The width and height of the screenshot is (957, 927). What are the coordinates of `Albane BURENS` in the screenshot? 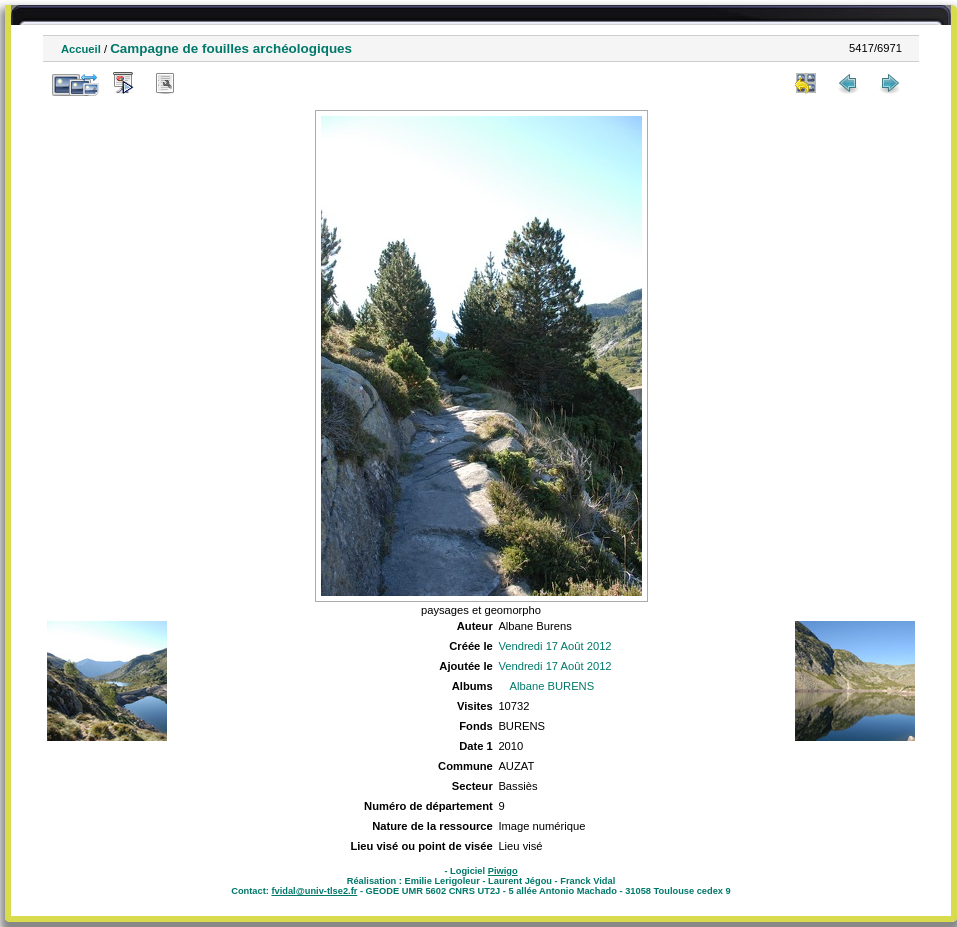 It's located at (552, 686).